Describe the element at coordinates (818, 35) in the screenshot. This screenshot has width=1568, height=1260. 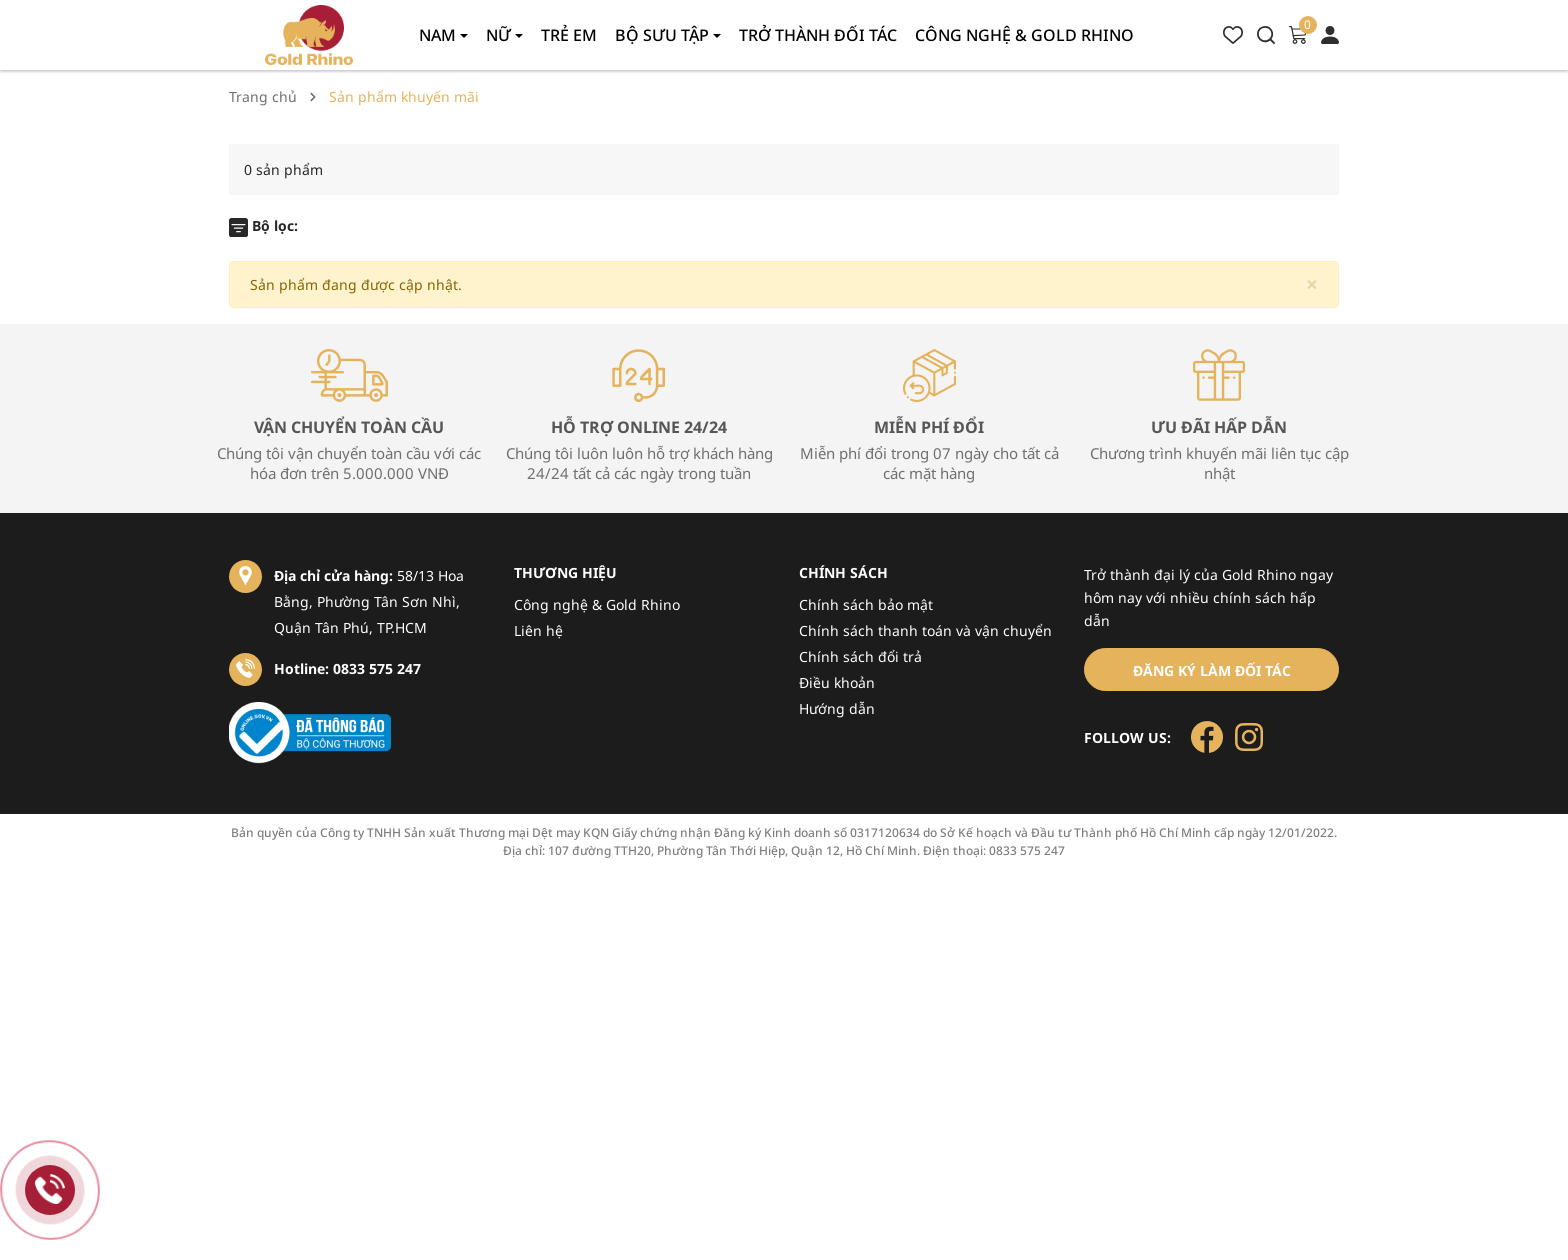
I see `Trở thành đối tác` at that location.